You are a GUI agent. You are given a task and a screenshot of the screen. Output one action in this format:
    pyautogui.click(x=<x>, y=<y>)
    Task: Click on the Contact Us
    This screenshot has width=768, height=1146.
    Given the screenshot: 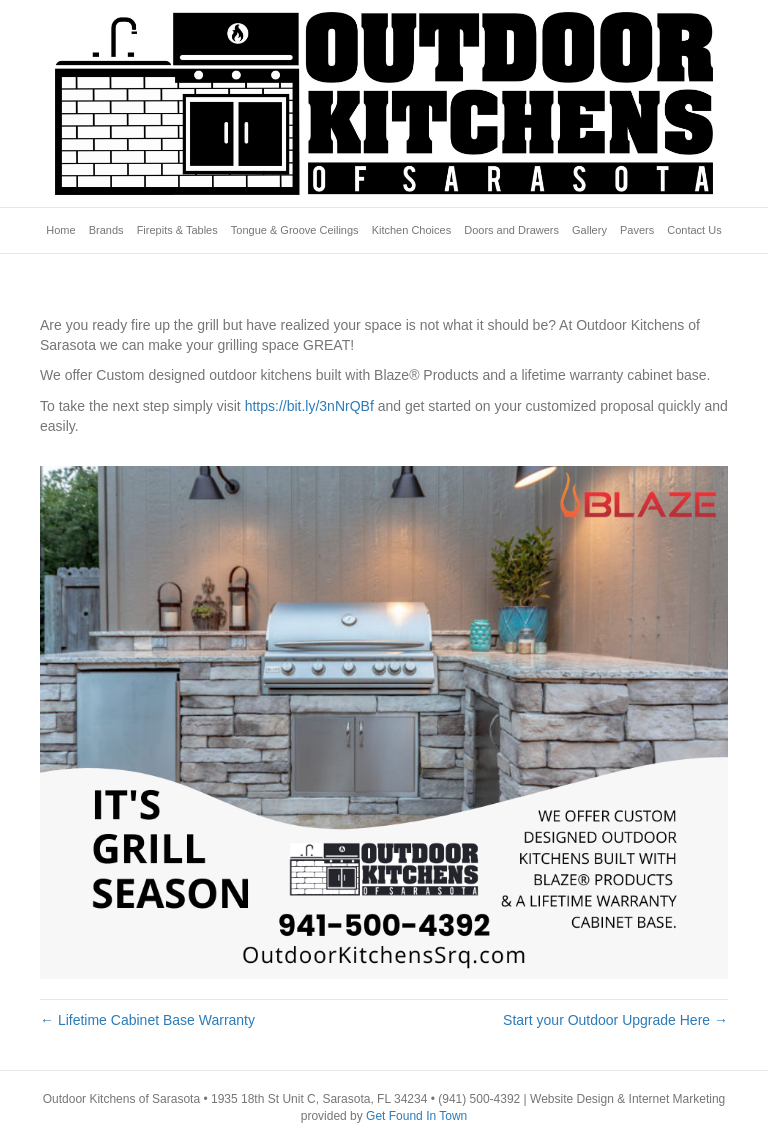 What is the action you would take?
    pyautogui.click(x=694, y=230)
    